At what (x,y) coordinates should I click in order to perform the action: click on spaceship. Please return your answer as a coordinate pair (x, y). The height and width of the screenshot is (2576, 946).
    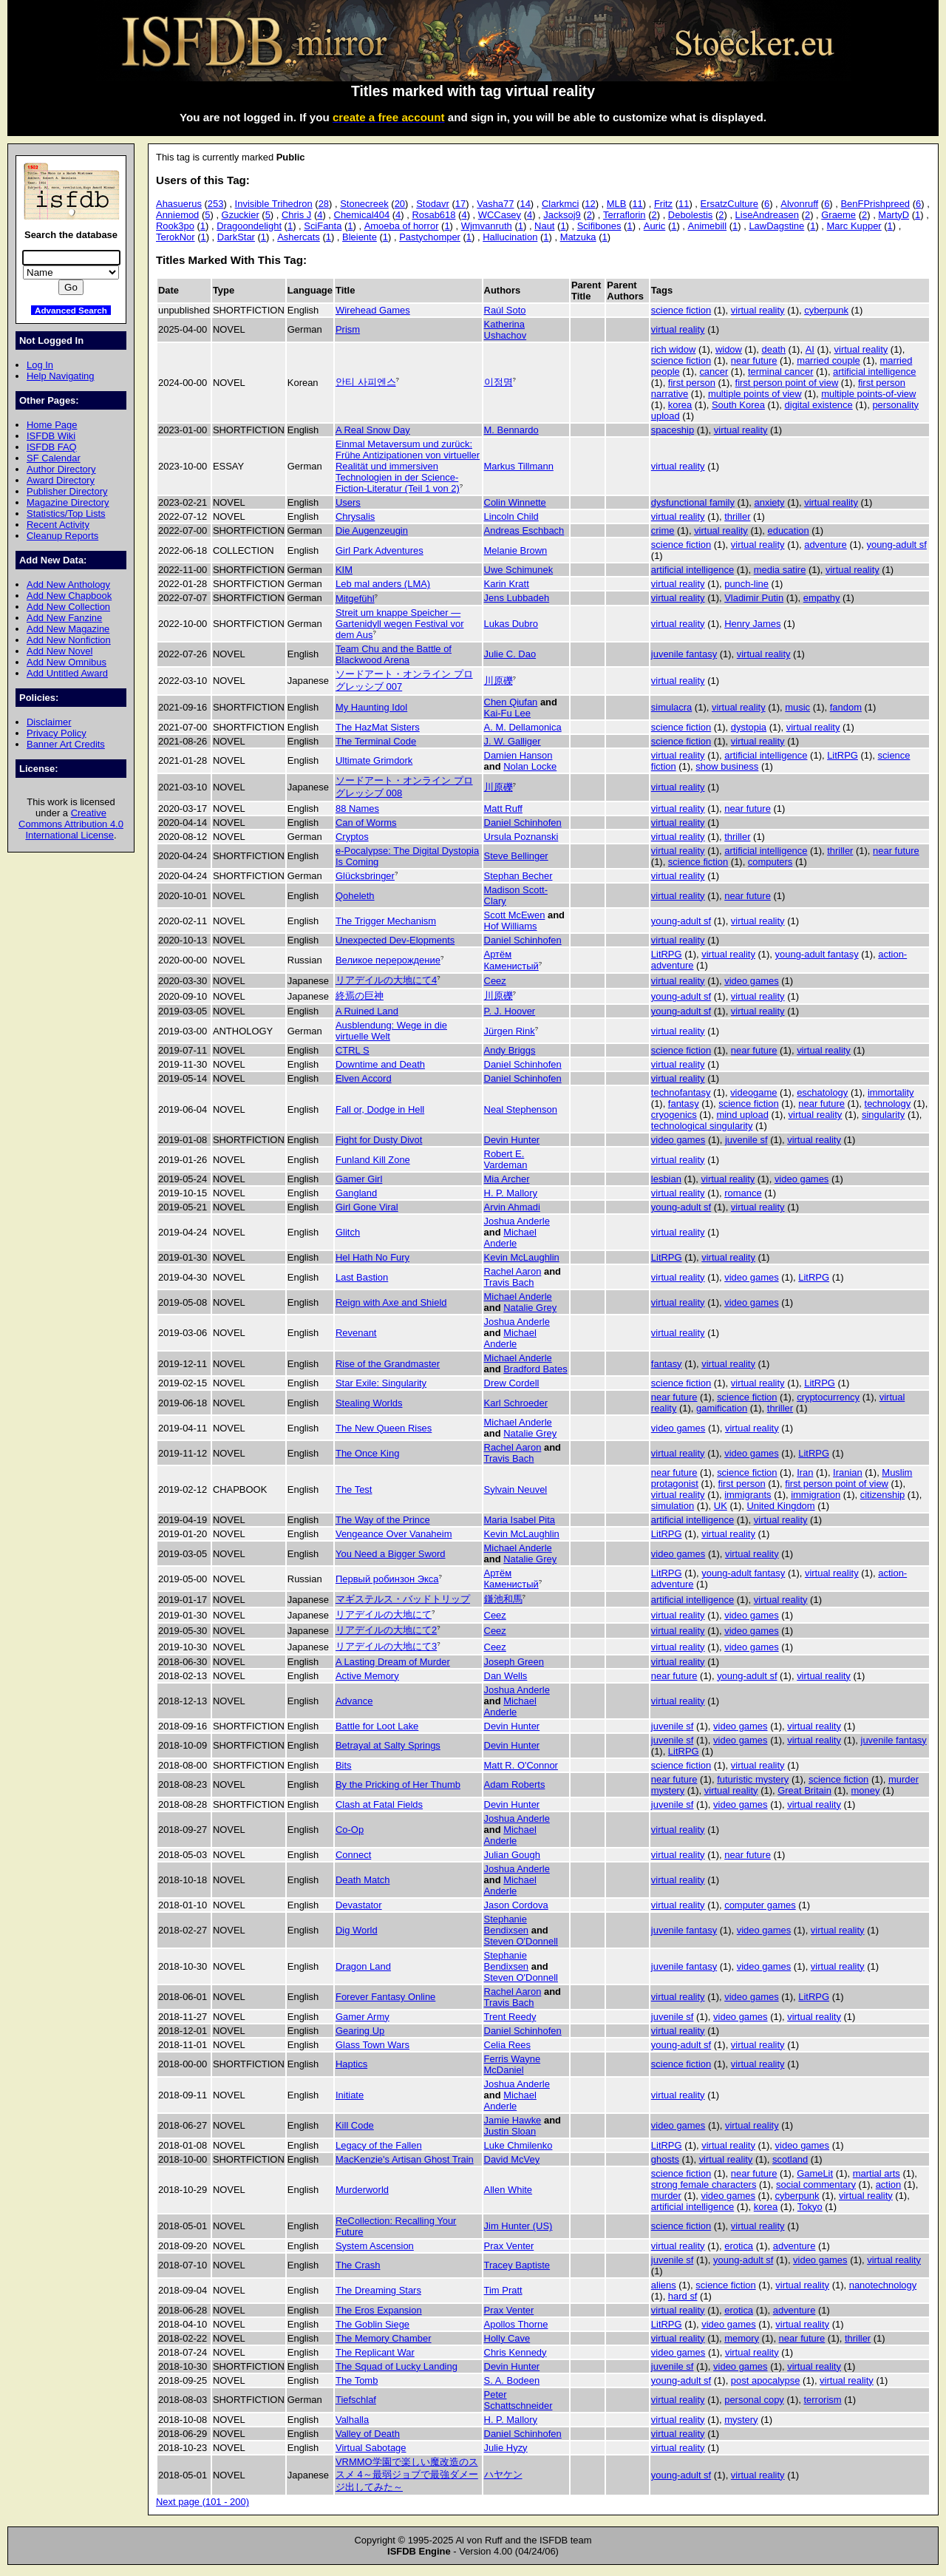
    Looking at the image, I should click on (672, 429).